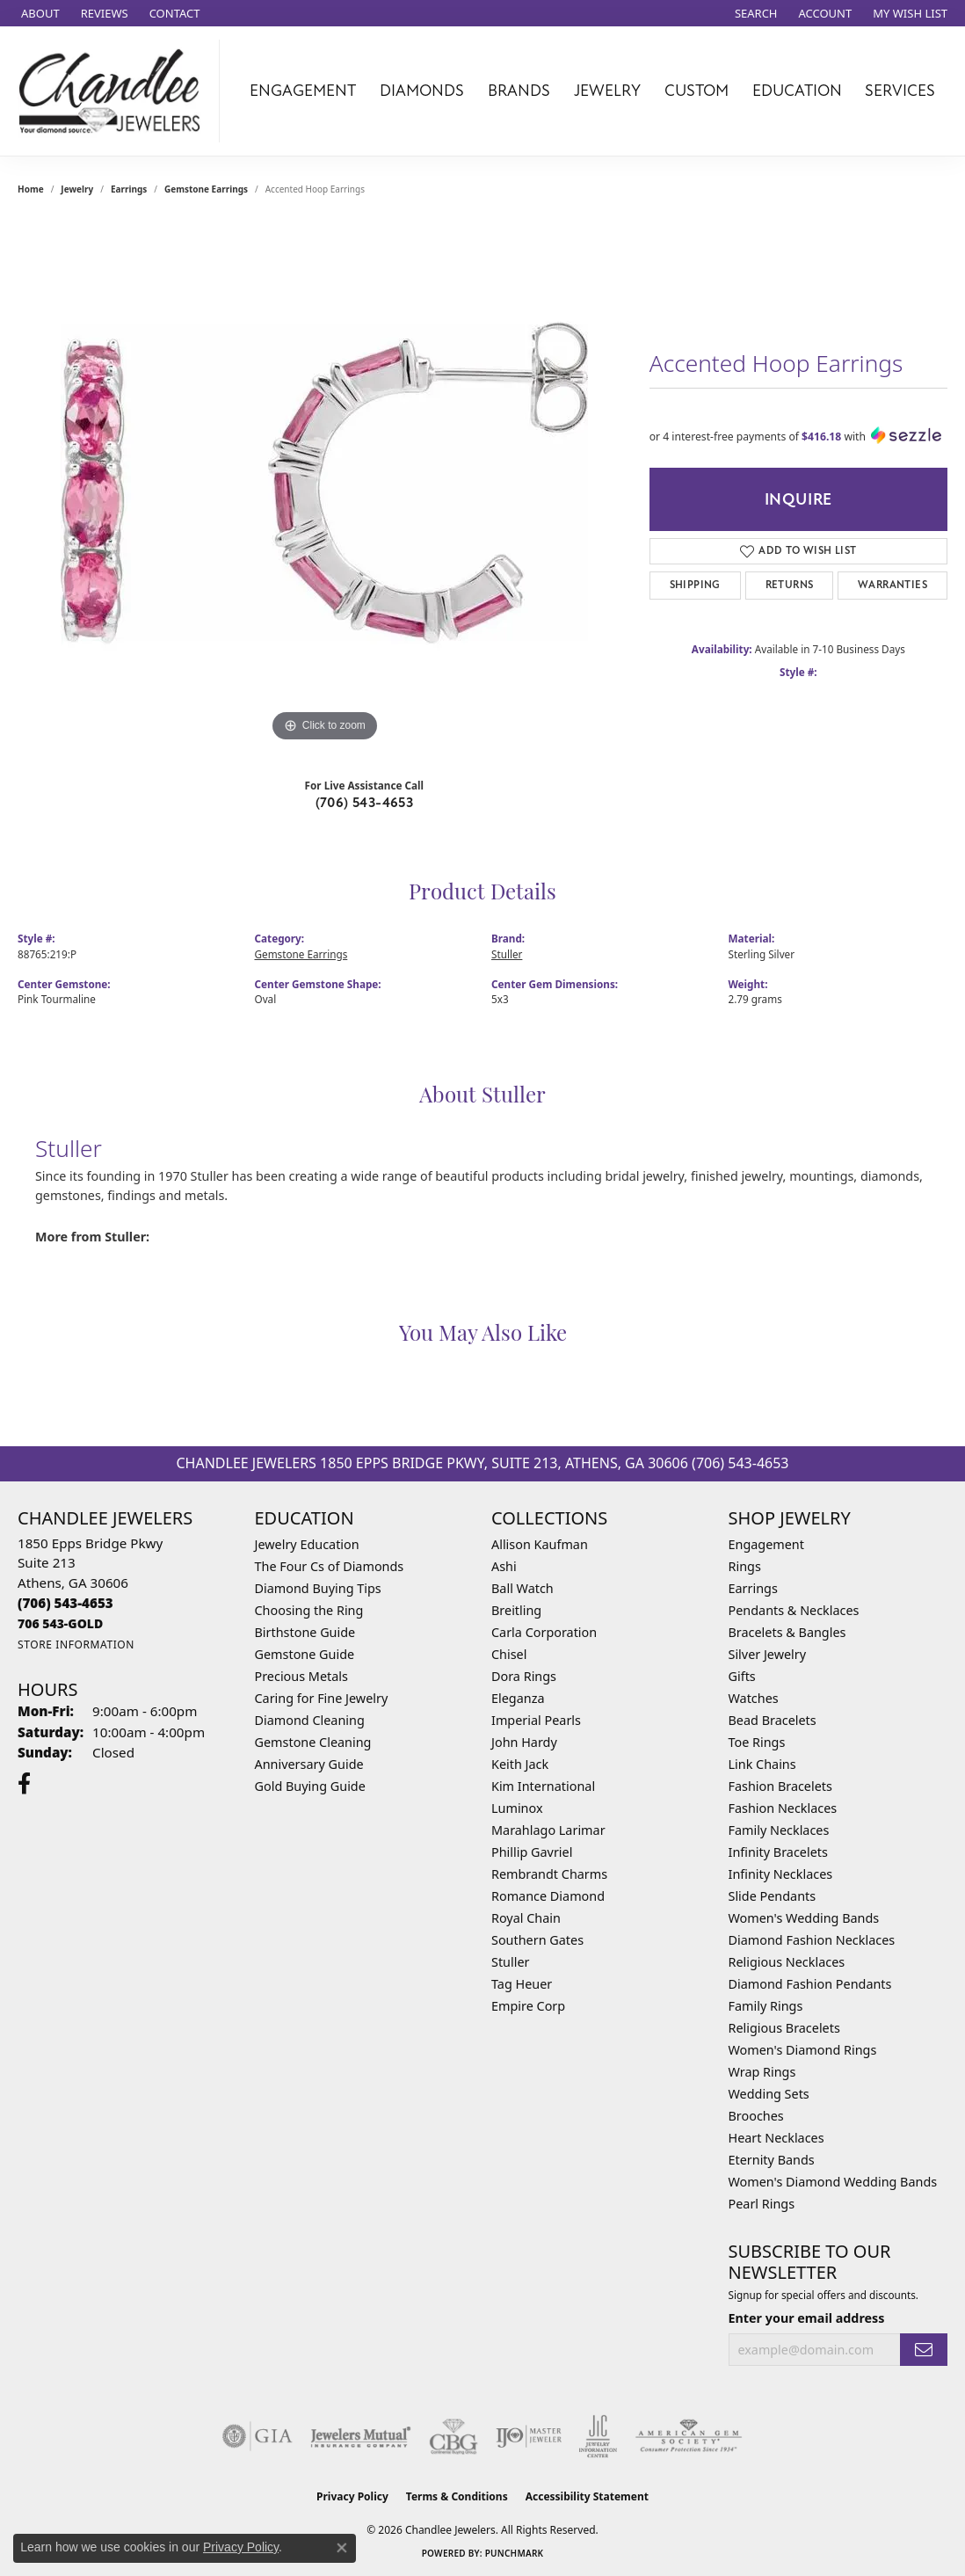  What do you see at coordinates (60, 1623) in the screenshot?
I see `[Call us]` at bounding box center [60, 1623].